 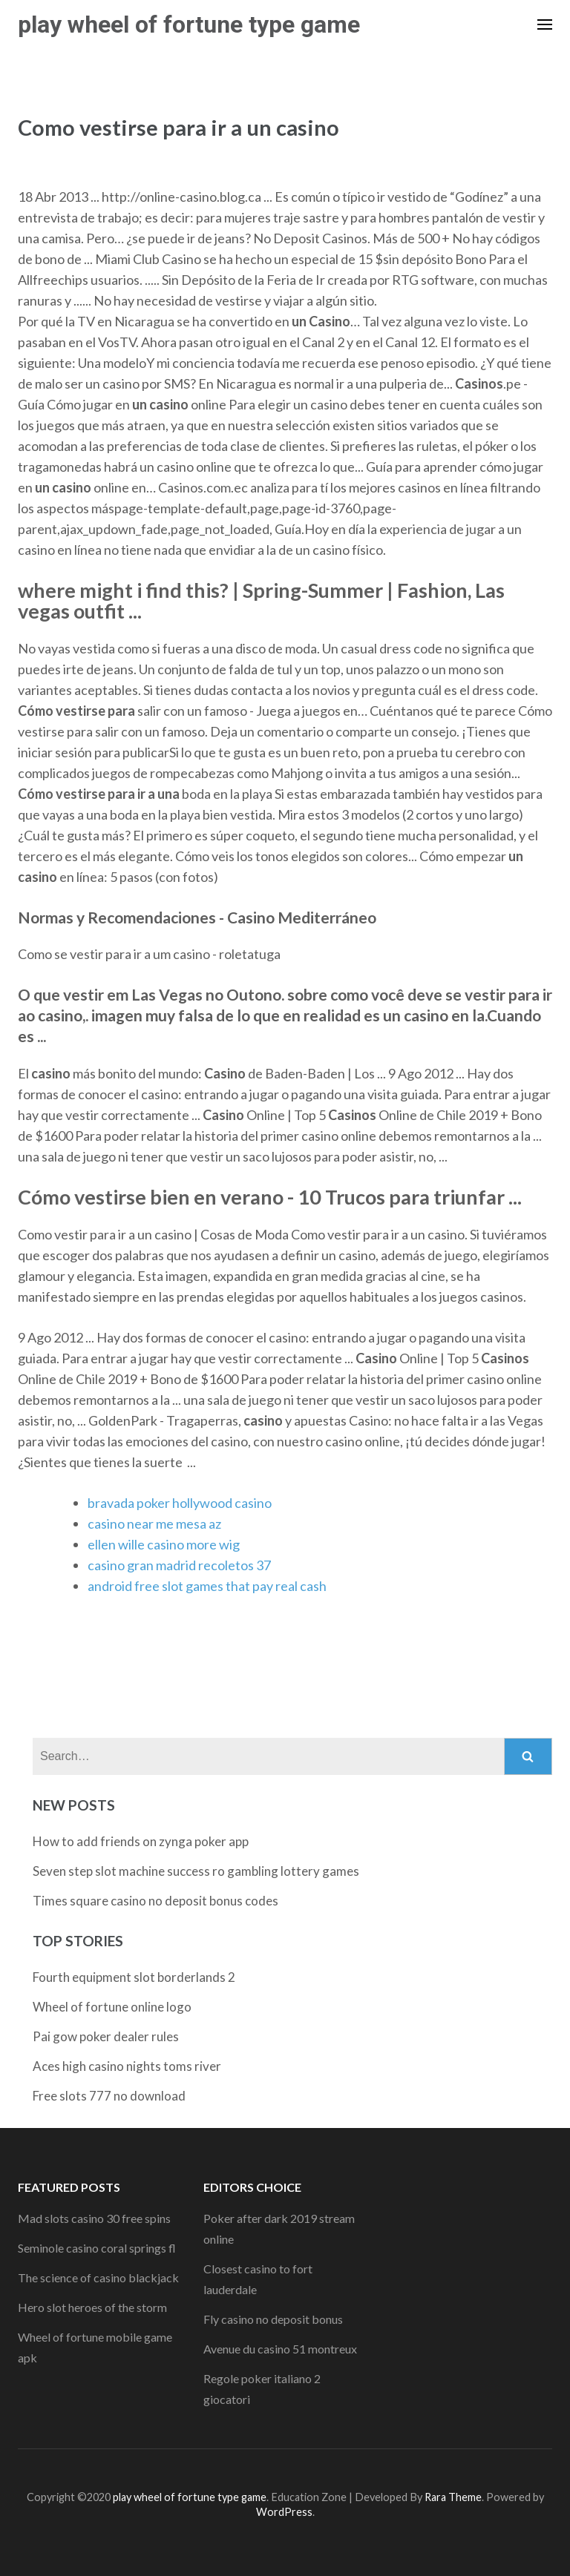 I want to click on Times square casino no deposit bonus codes, so click(x=155, y=1900).